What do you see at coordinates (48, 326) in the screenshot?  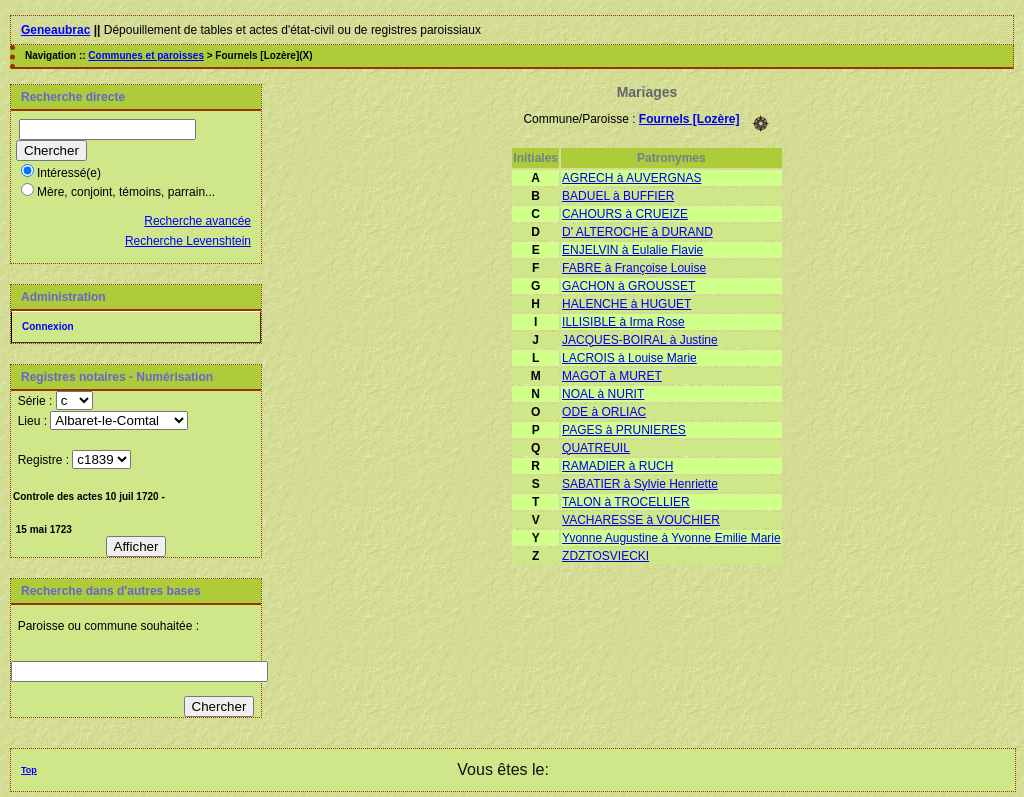 I see `Connexion` at bounding box center [48, 326].